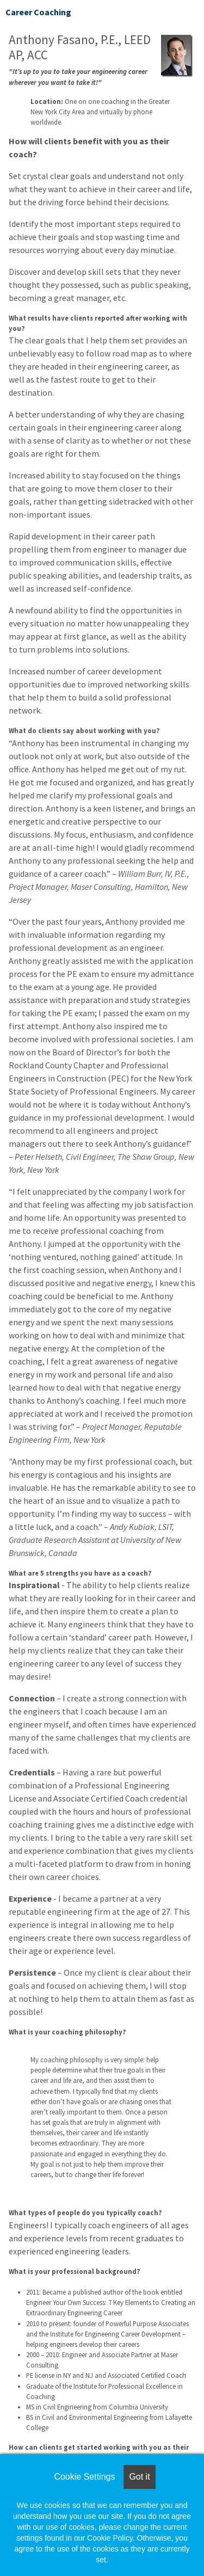 Image resolution: width=204 pixels, height=2576 pixels. What do you see at coordinates (139, 2476) in the screenshot?
I see `Got it` at bounding box center [139, 2476].